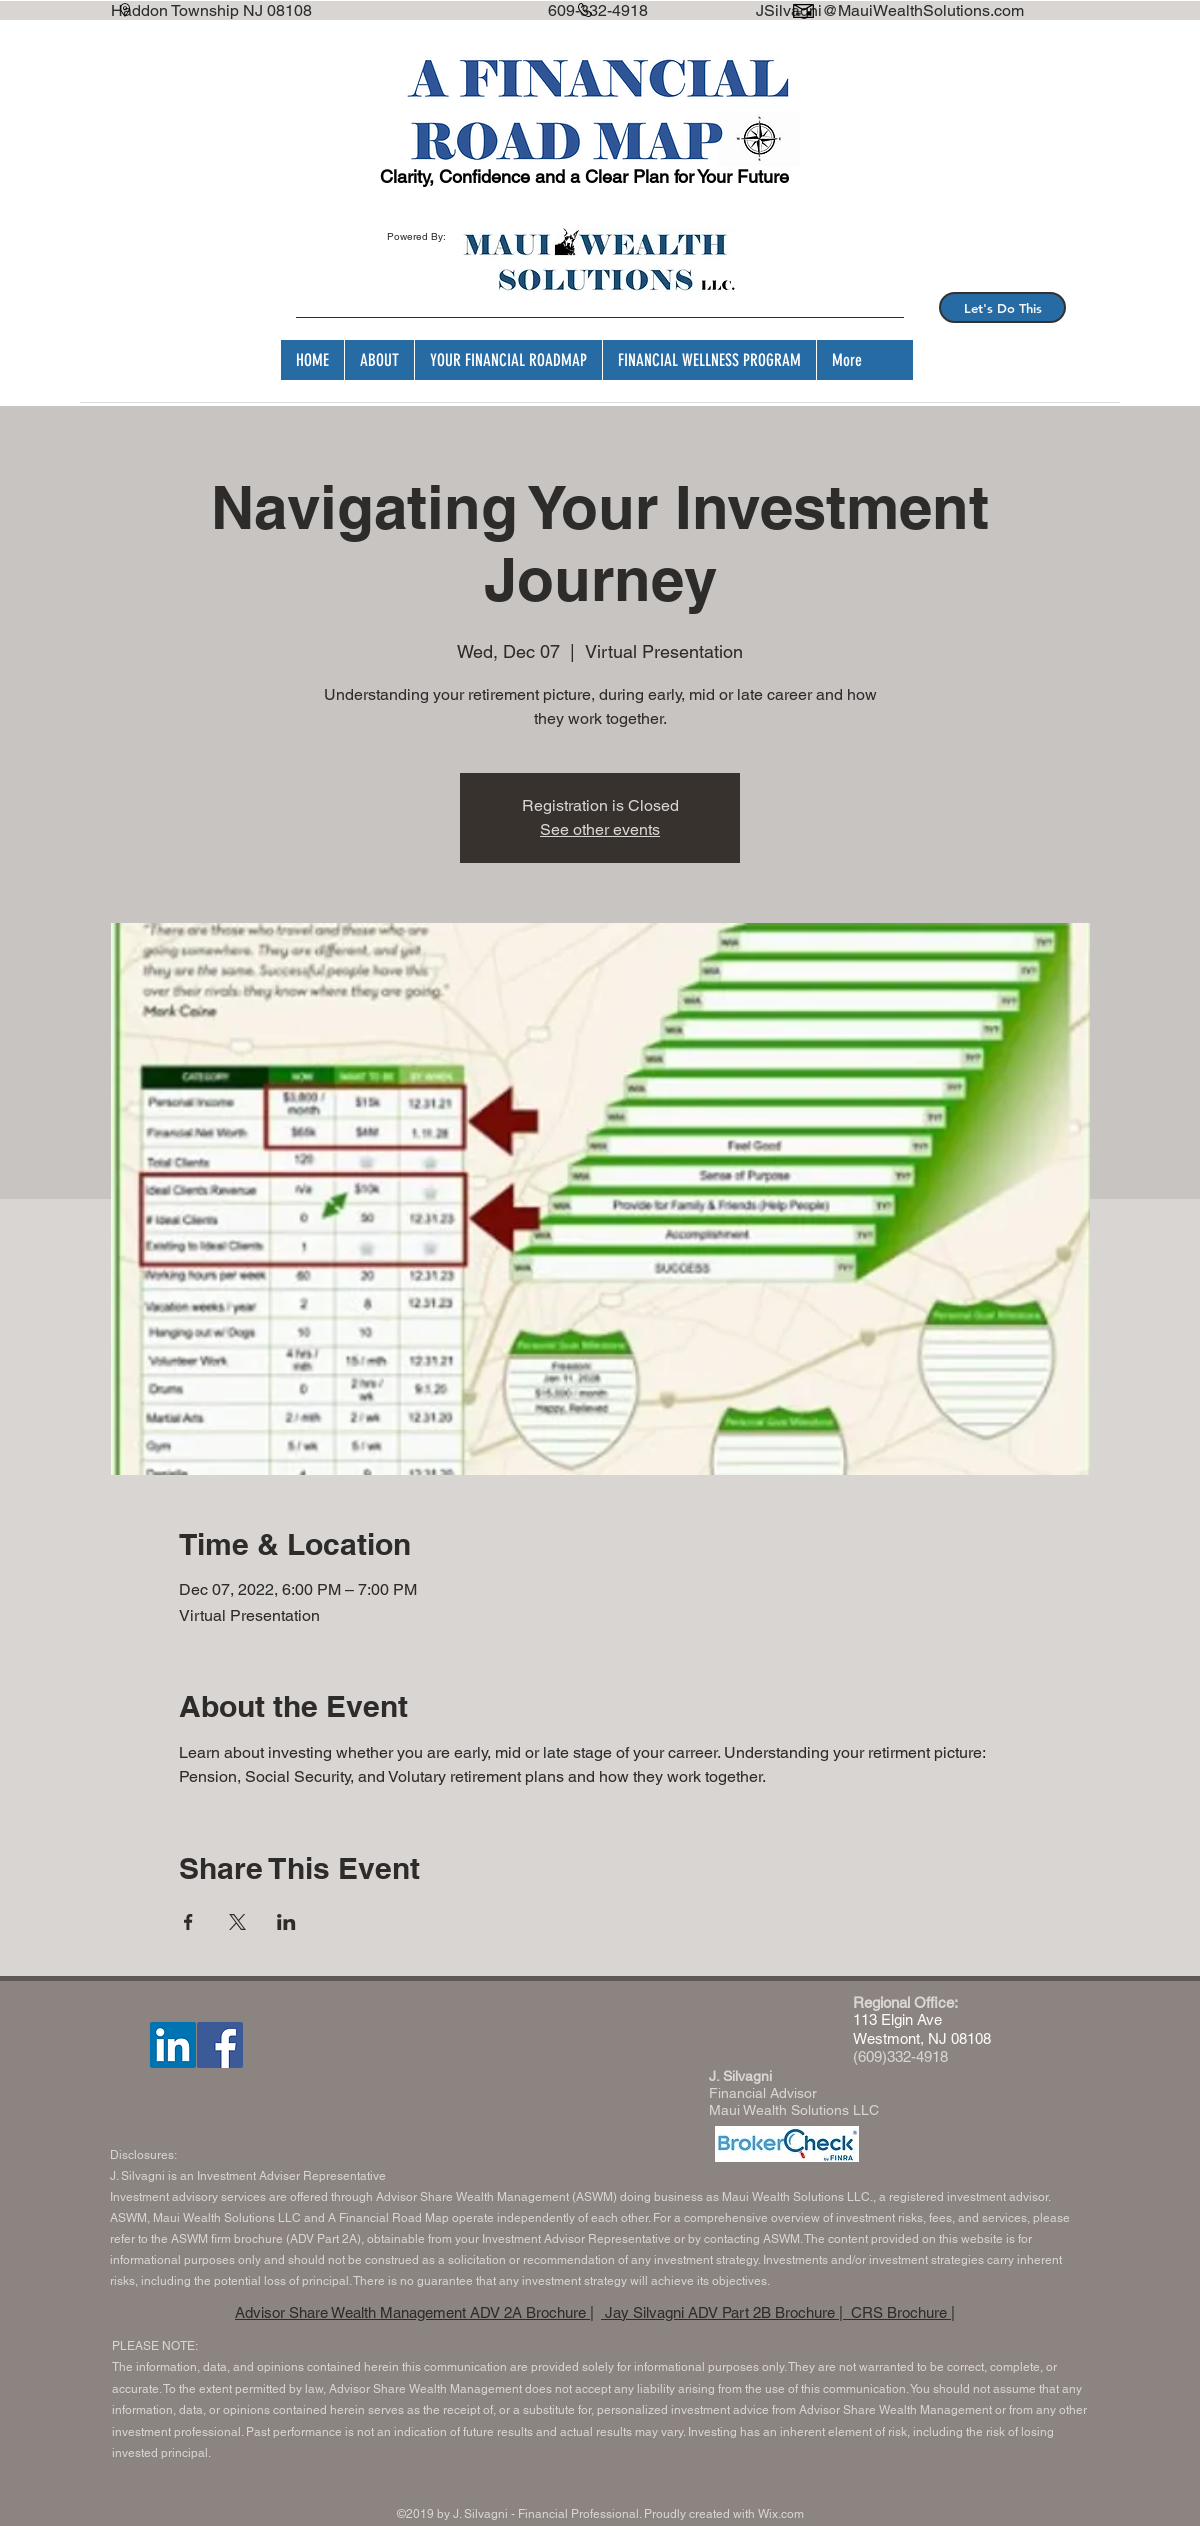 The height and width of the screenshot is (2526, 1200). I want to click on See other events, so click(600, 829).